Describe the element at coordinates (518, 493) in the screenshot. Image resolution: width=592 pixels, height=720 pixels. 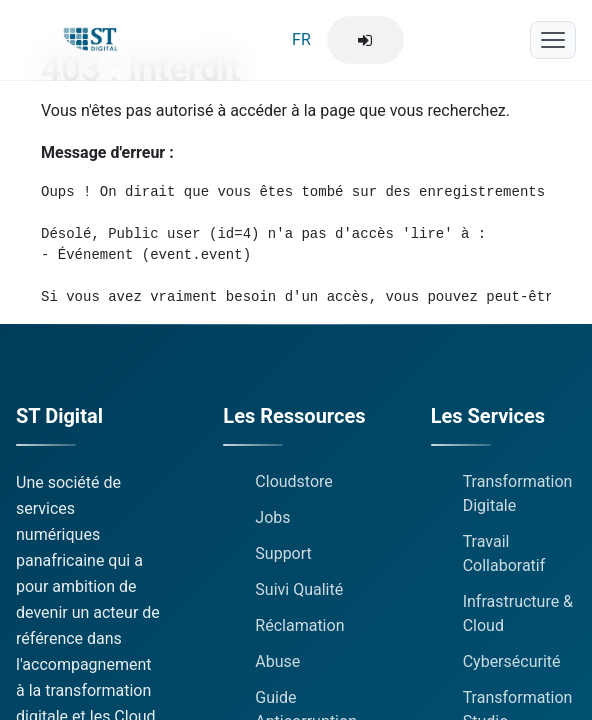
I see `Transformation Digitale` at that location.